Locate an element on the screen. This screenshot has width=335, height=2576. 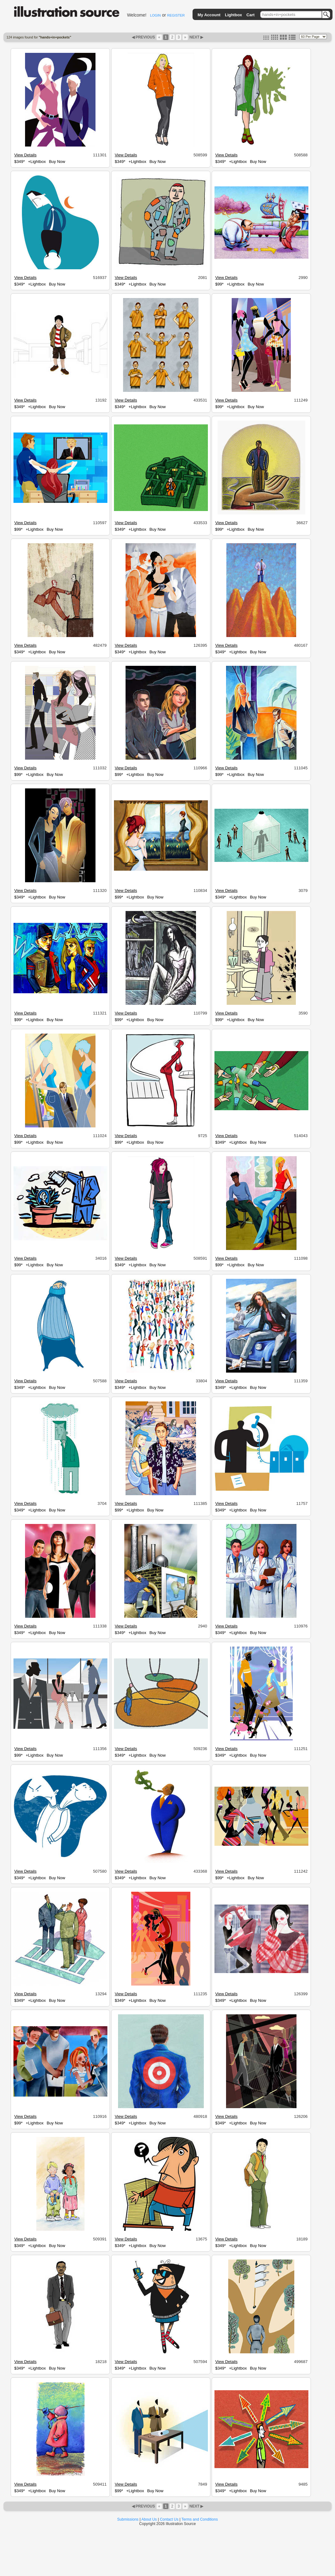
About Us is located at coordinates (149, 2519).